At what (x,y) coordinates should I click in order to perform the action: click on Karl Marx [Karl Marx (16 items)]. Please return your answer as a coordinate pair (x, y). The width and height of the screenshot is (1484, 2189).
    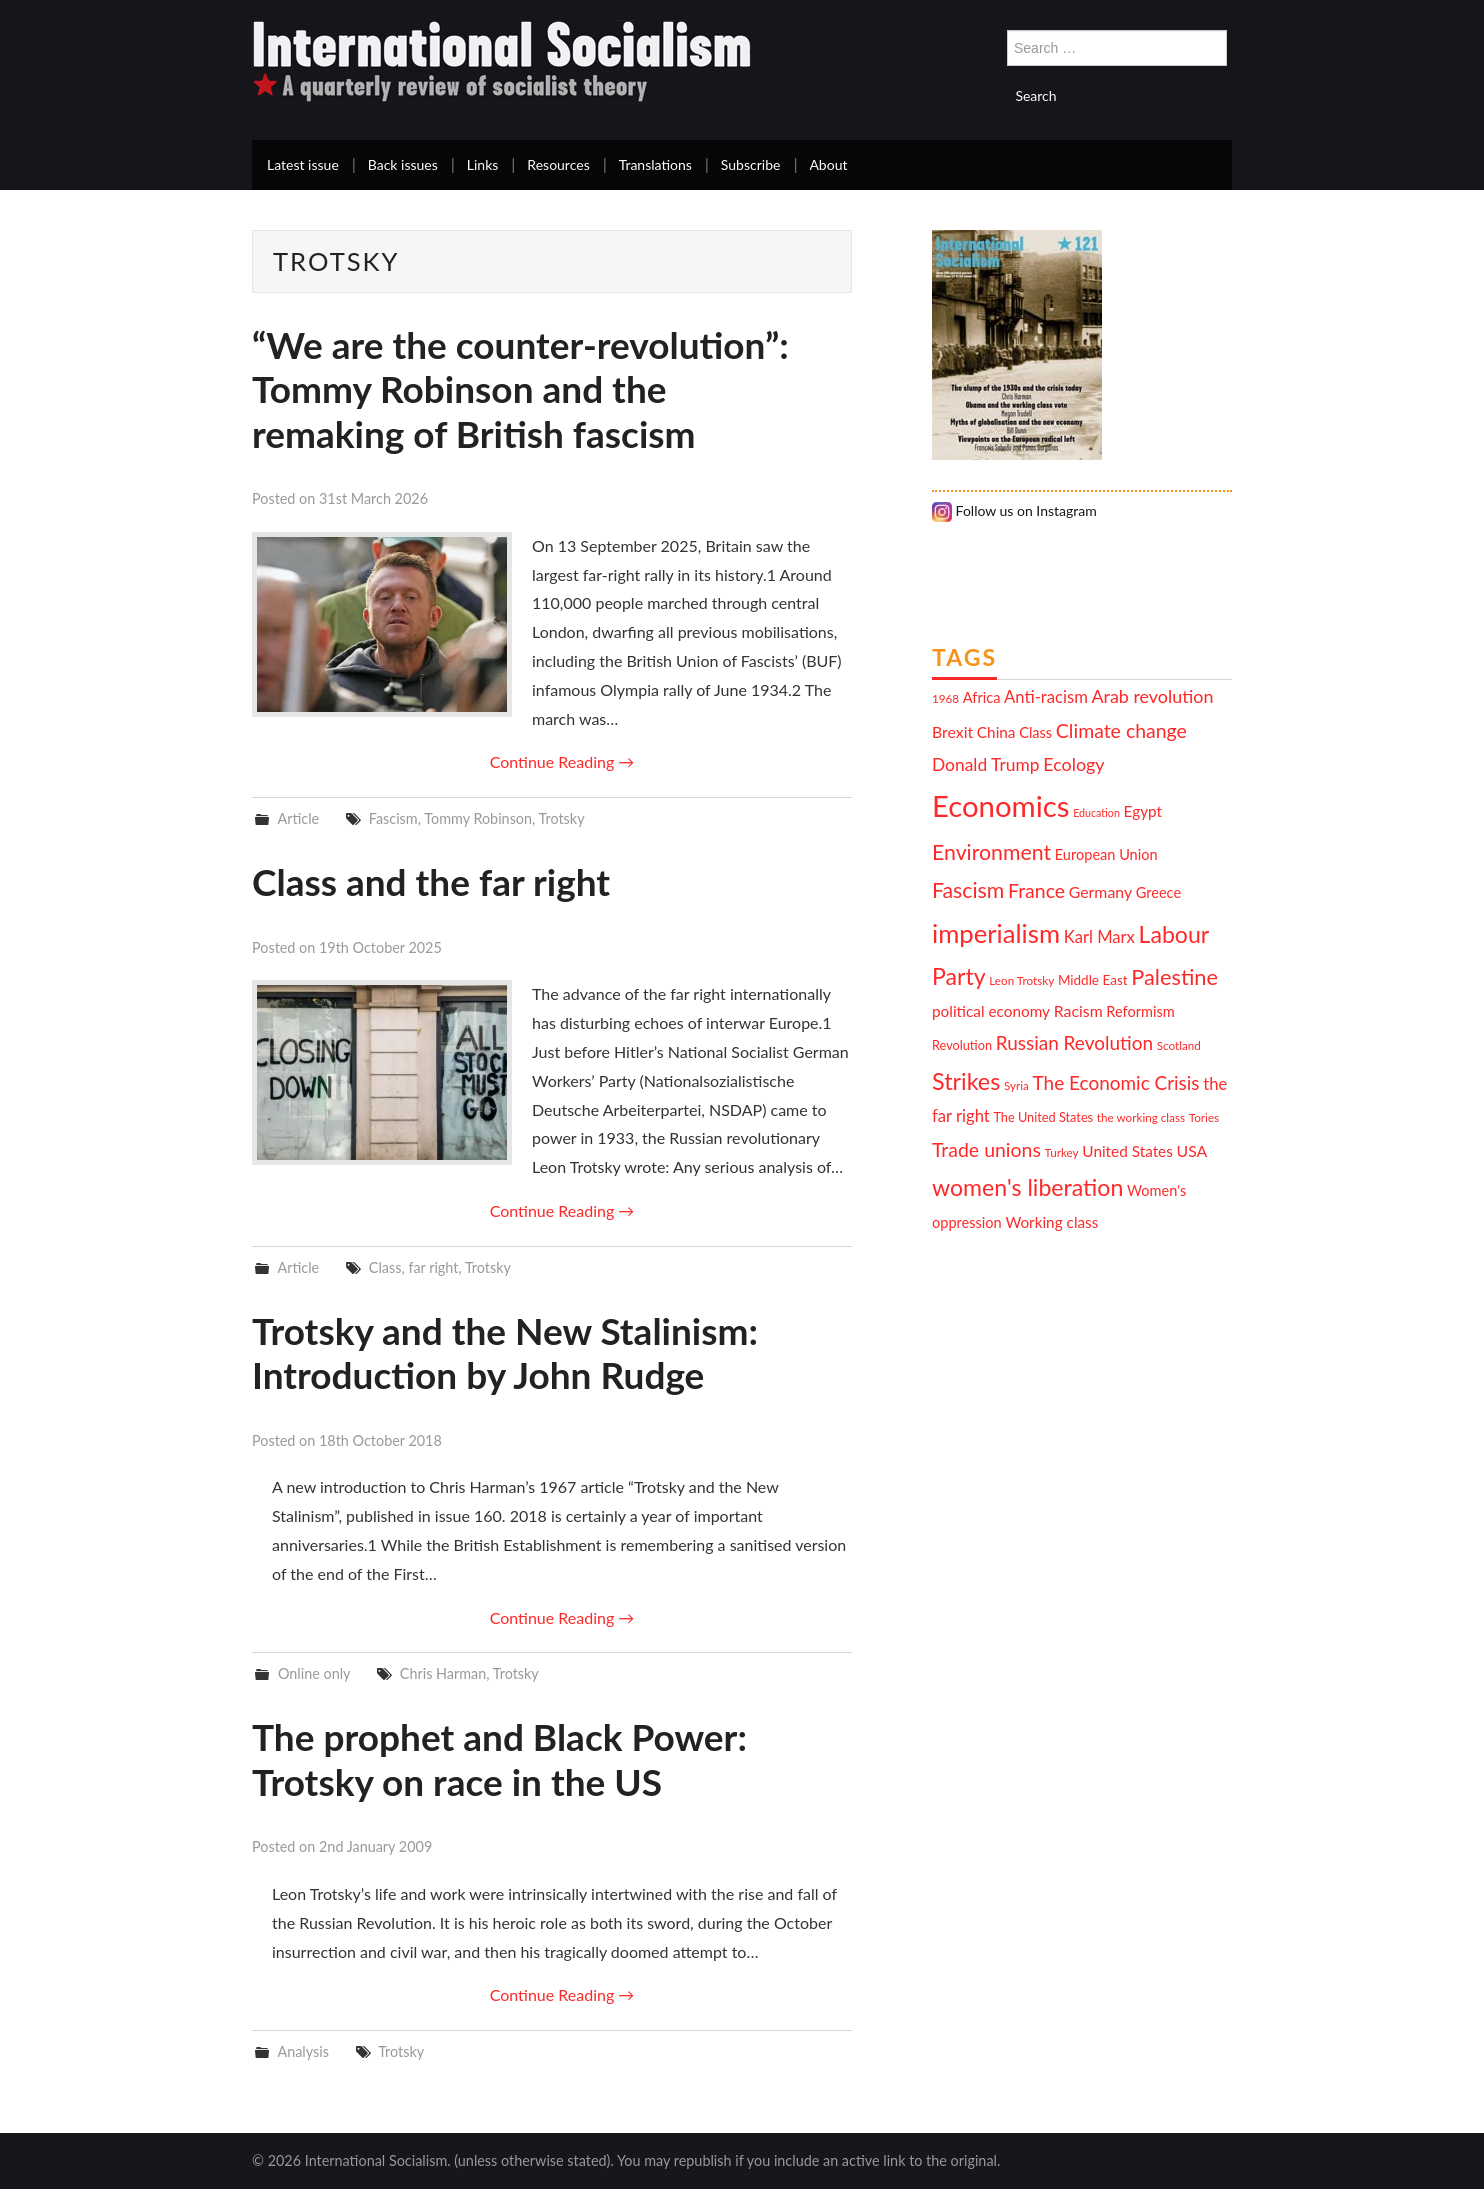
    Looking at the image, I should click on (1099, 937).